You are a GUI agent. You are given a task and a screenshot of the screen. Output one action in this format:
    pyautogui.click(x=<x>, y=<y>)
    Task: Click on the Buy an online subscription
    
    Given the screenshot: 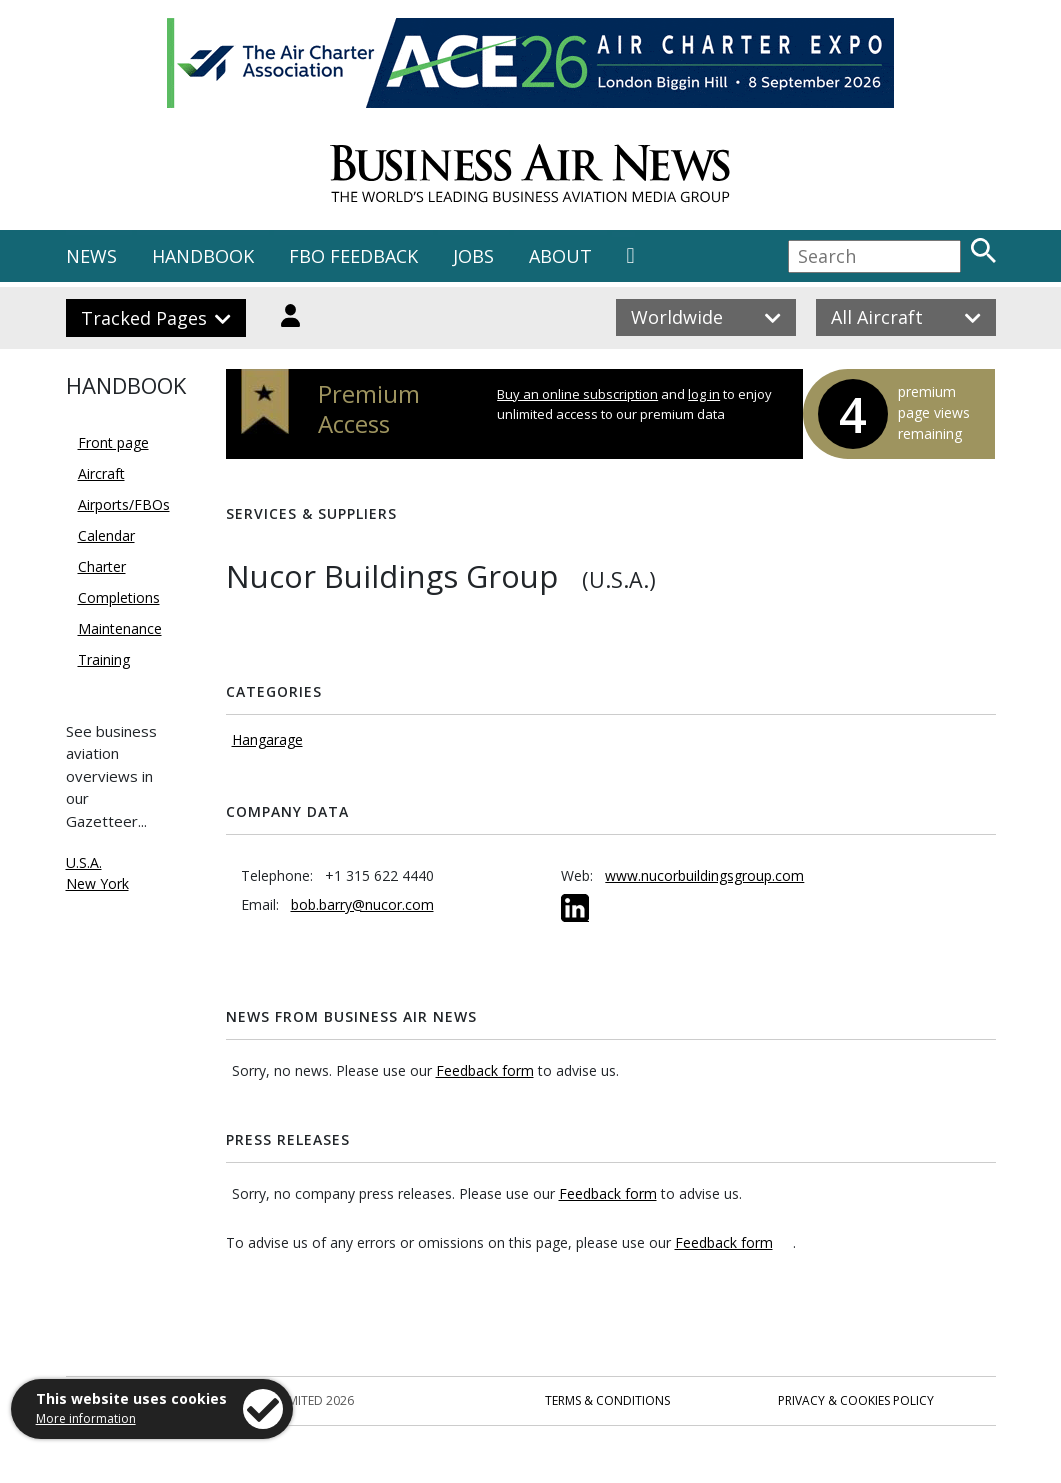 What is the action you would take?
    pyautogui.click(x=577, y=394)
    